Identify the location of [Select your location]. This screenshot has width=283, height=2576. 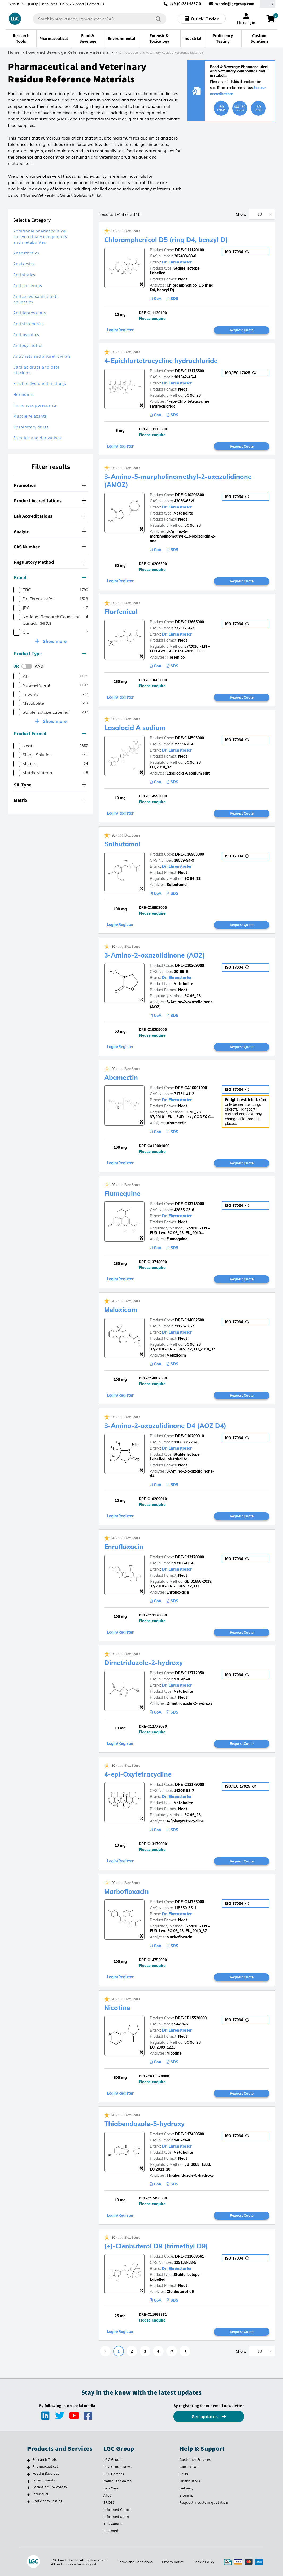
(267, 4).